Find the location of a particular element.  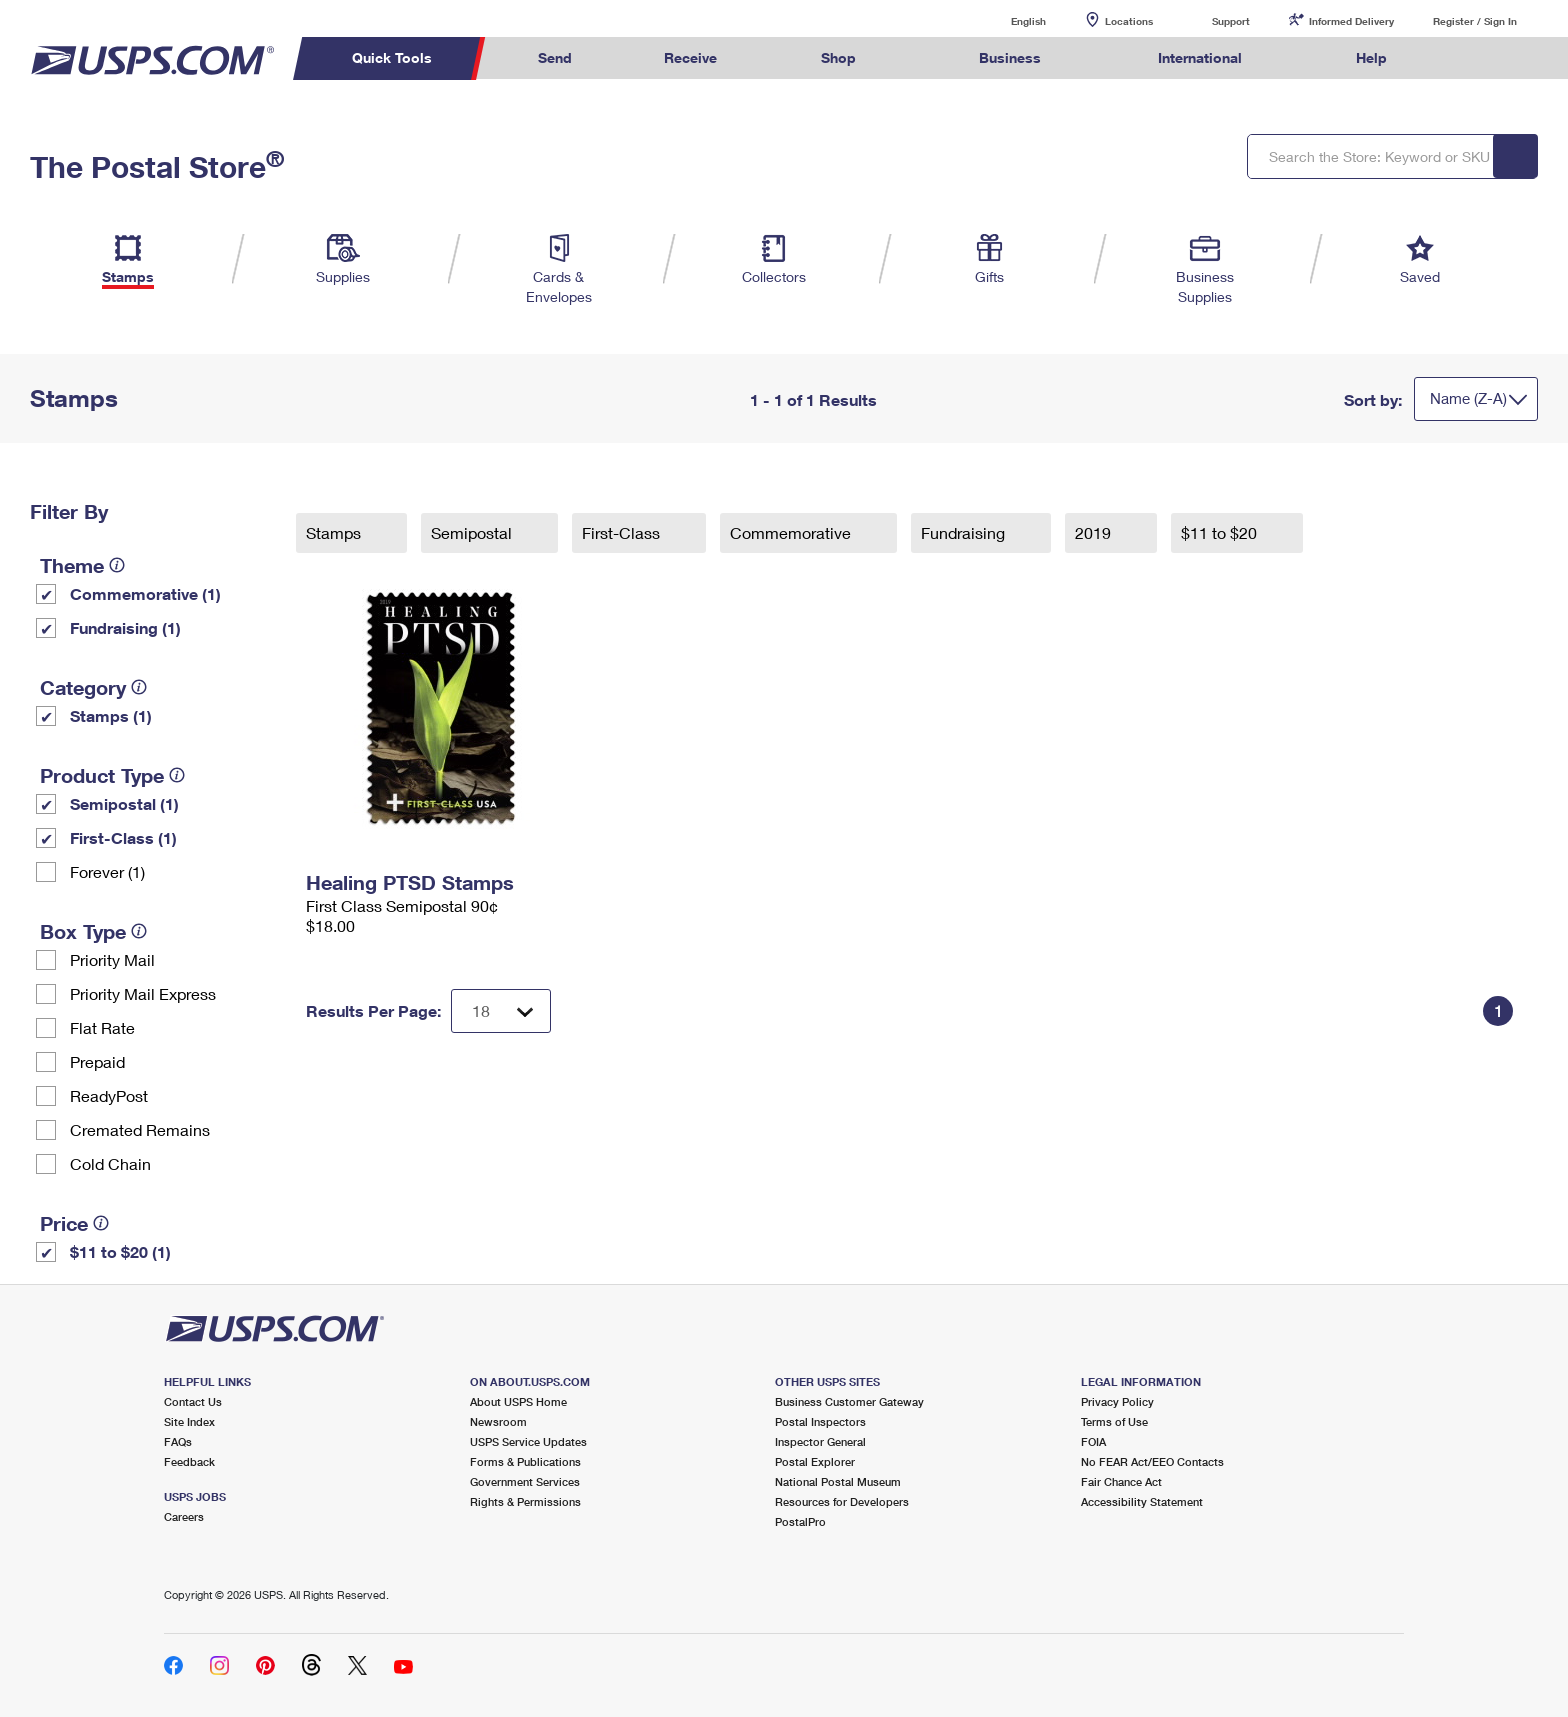

Shop [menuitem] is located at coordinates (838, 57).